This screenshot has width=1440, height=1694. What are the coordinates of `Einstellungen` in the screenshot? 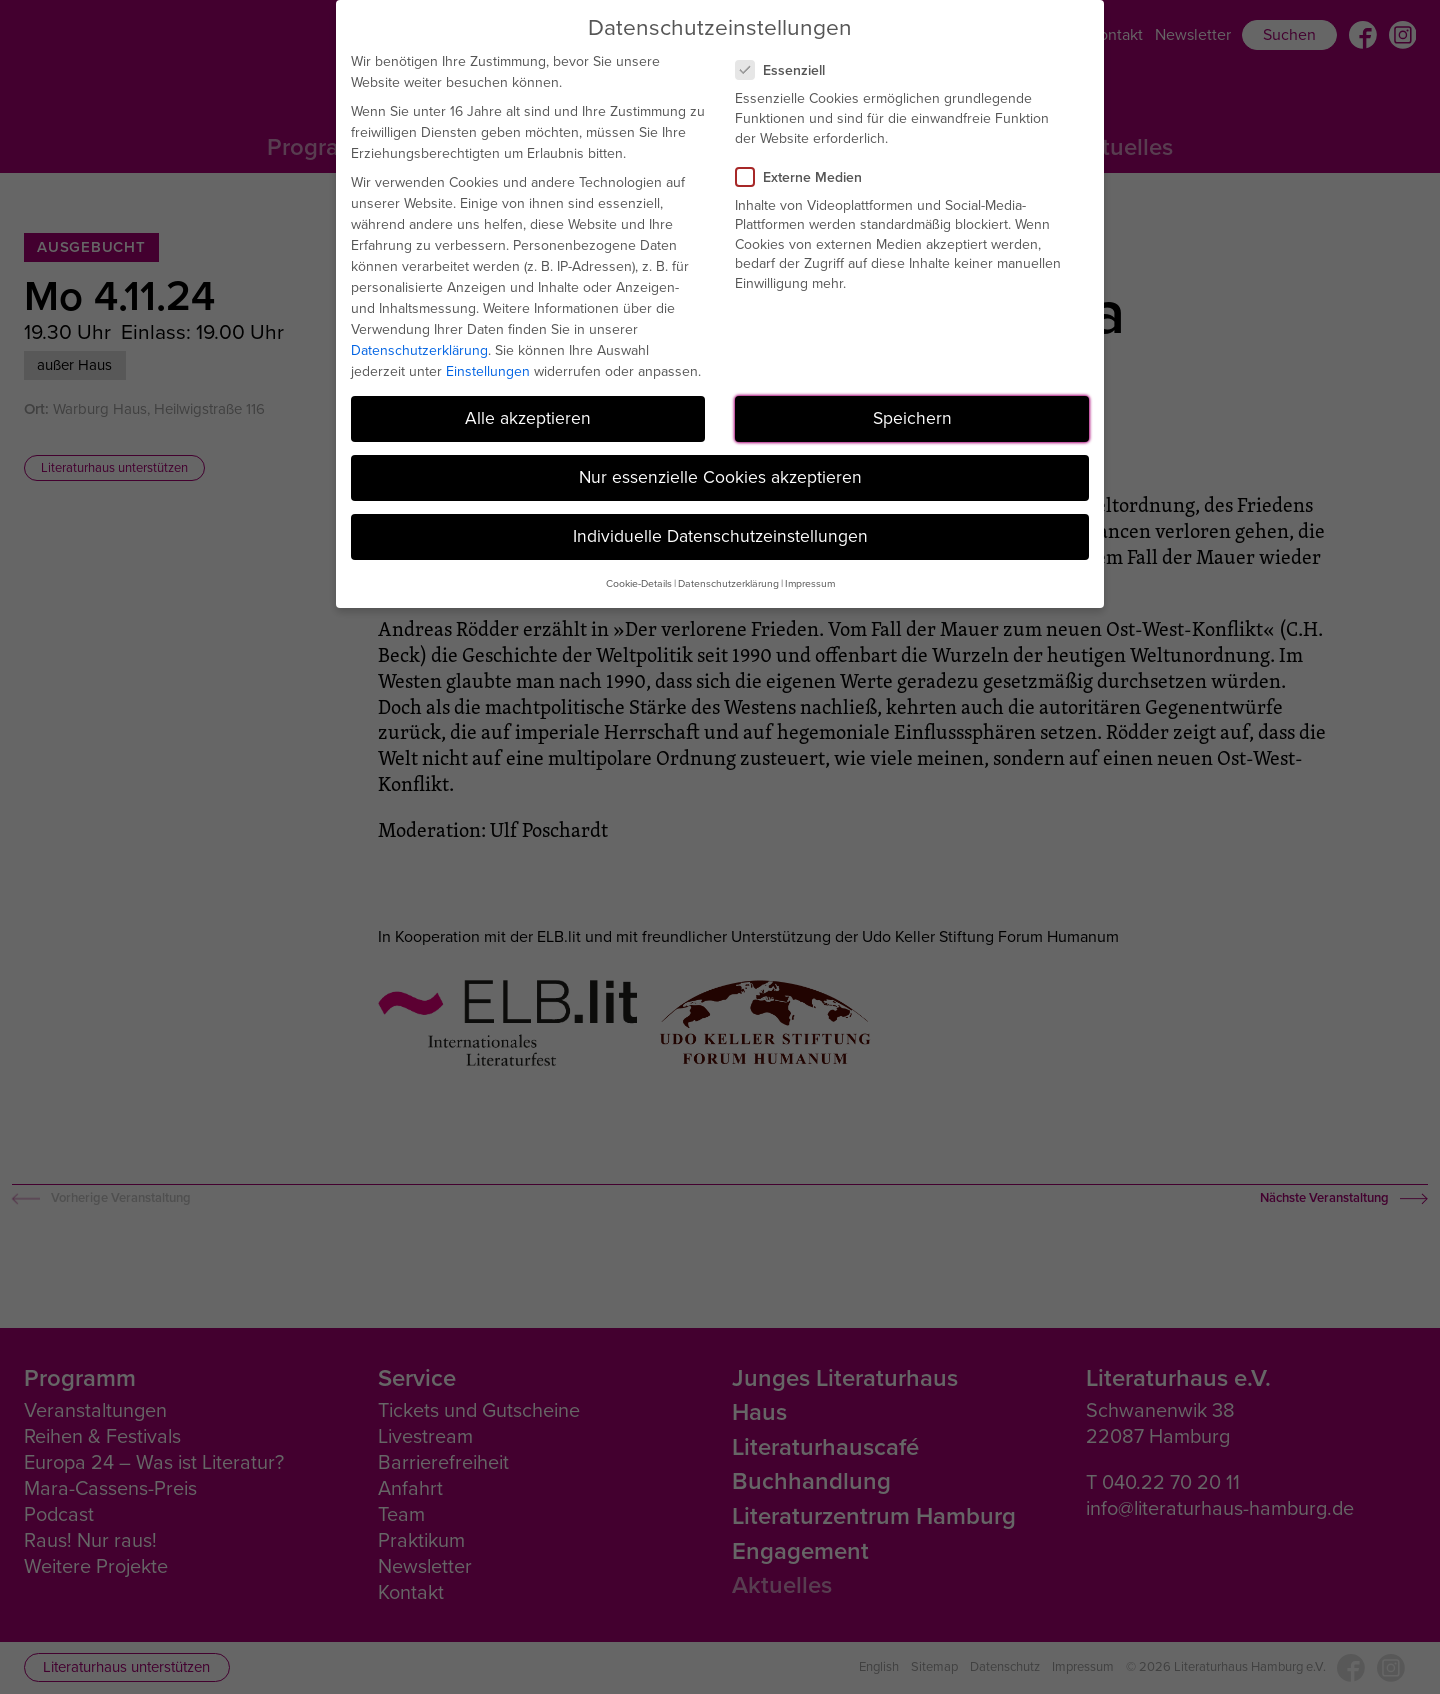 It's located at (488, 371).